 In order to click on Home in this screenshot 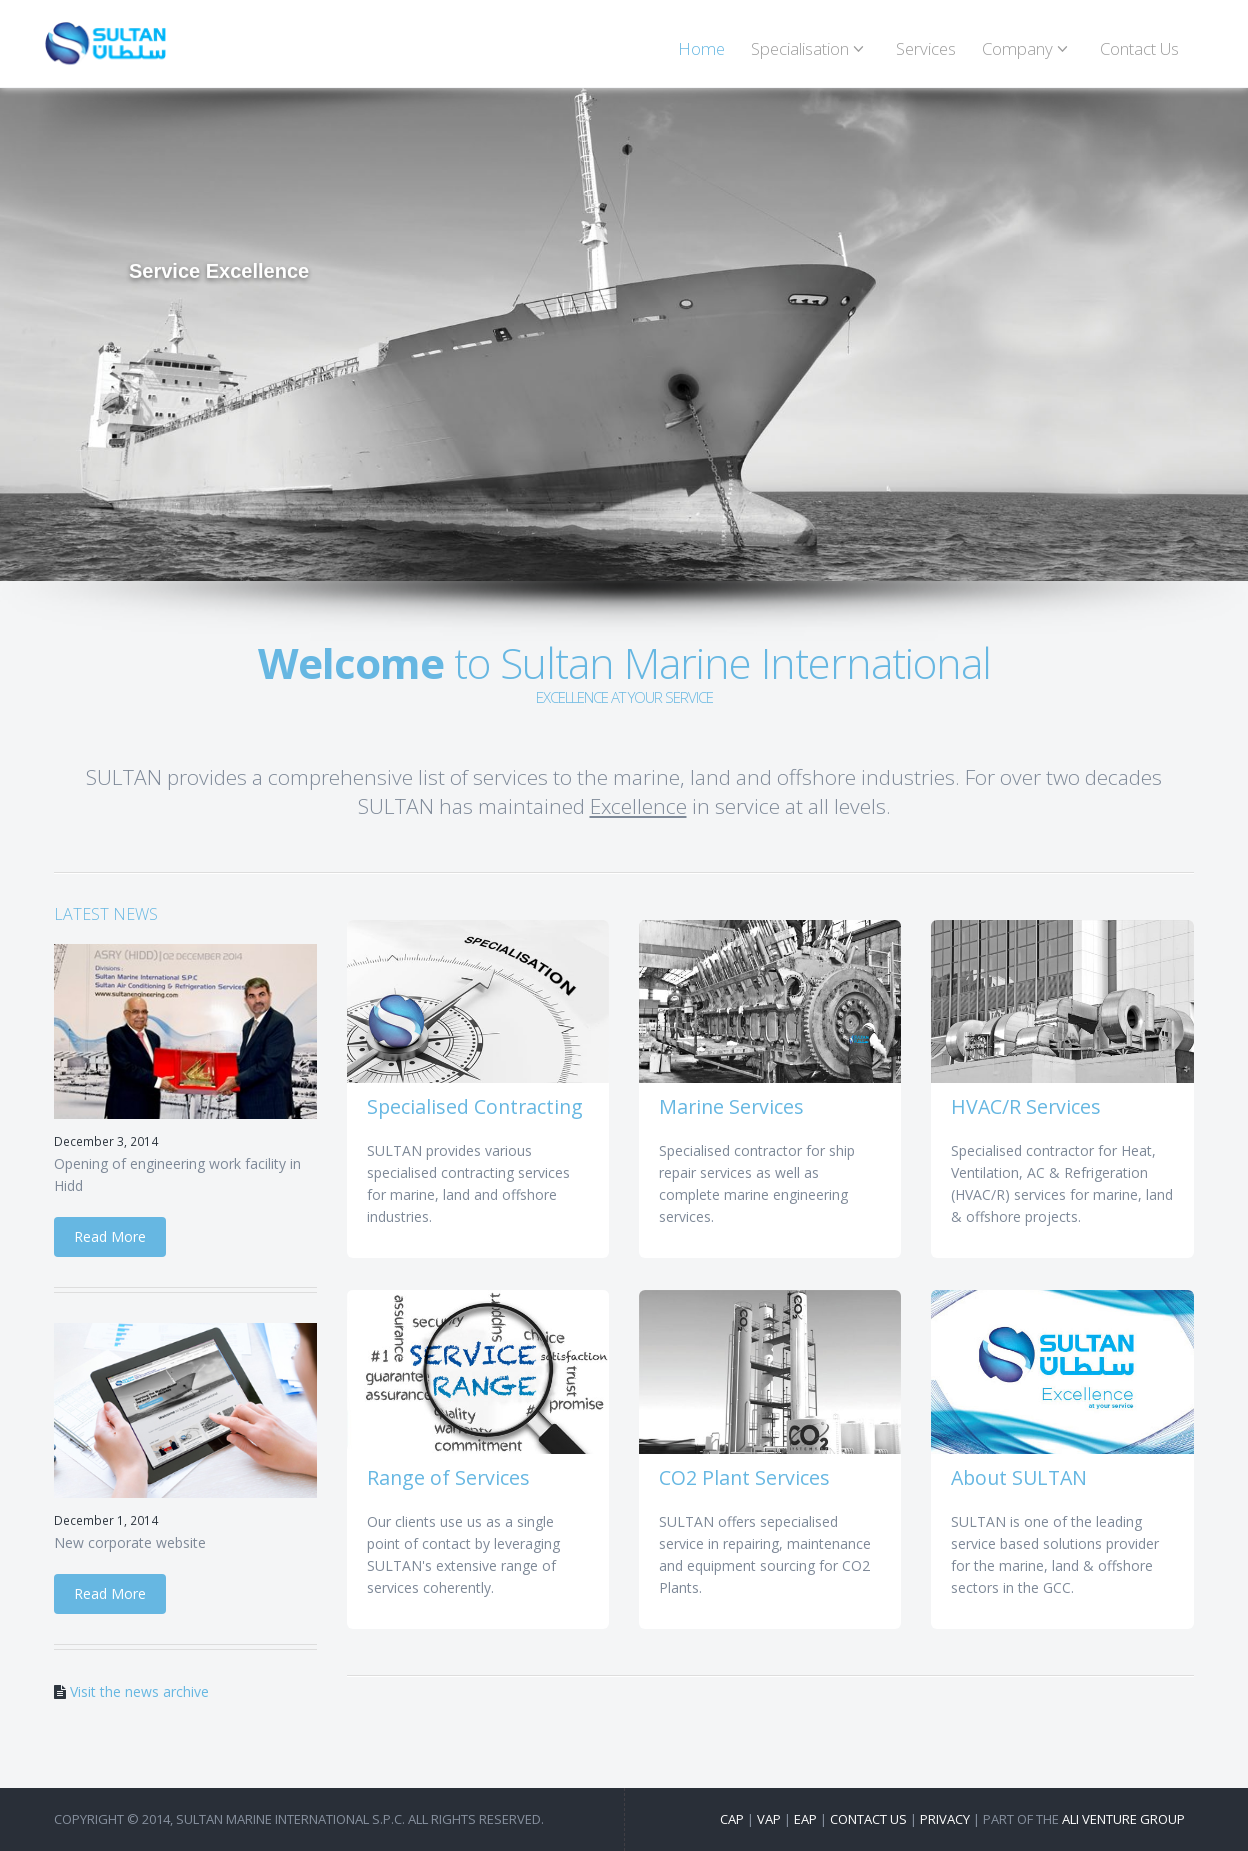, I will do `click(701, 48)`.